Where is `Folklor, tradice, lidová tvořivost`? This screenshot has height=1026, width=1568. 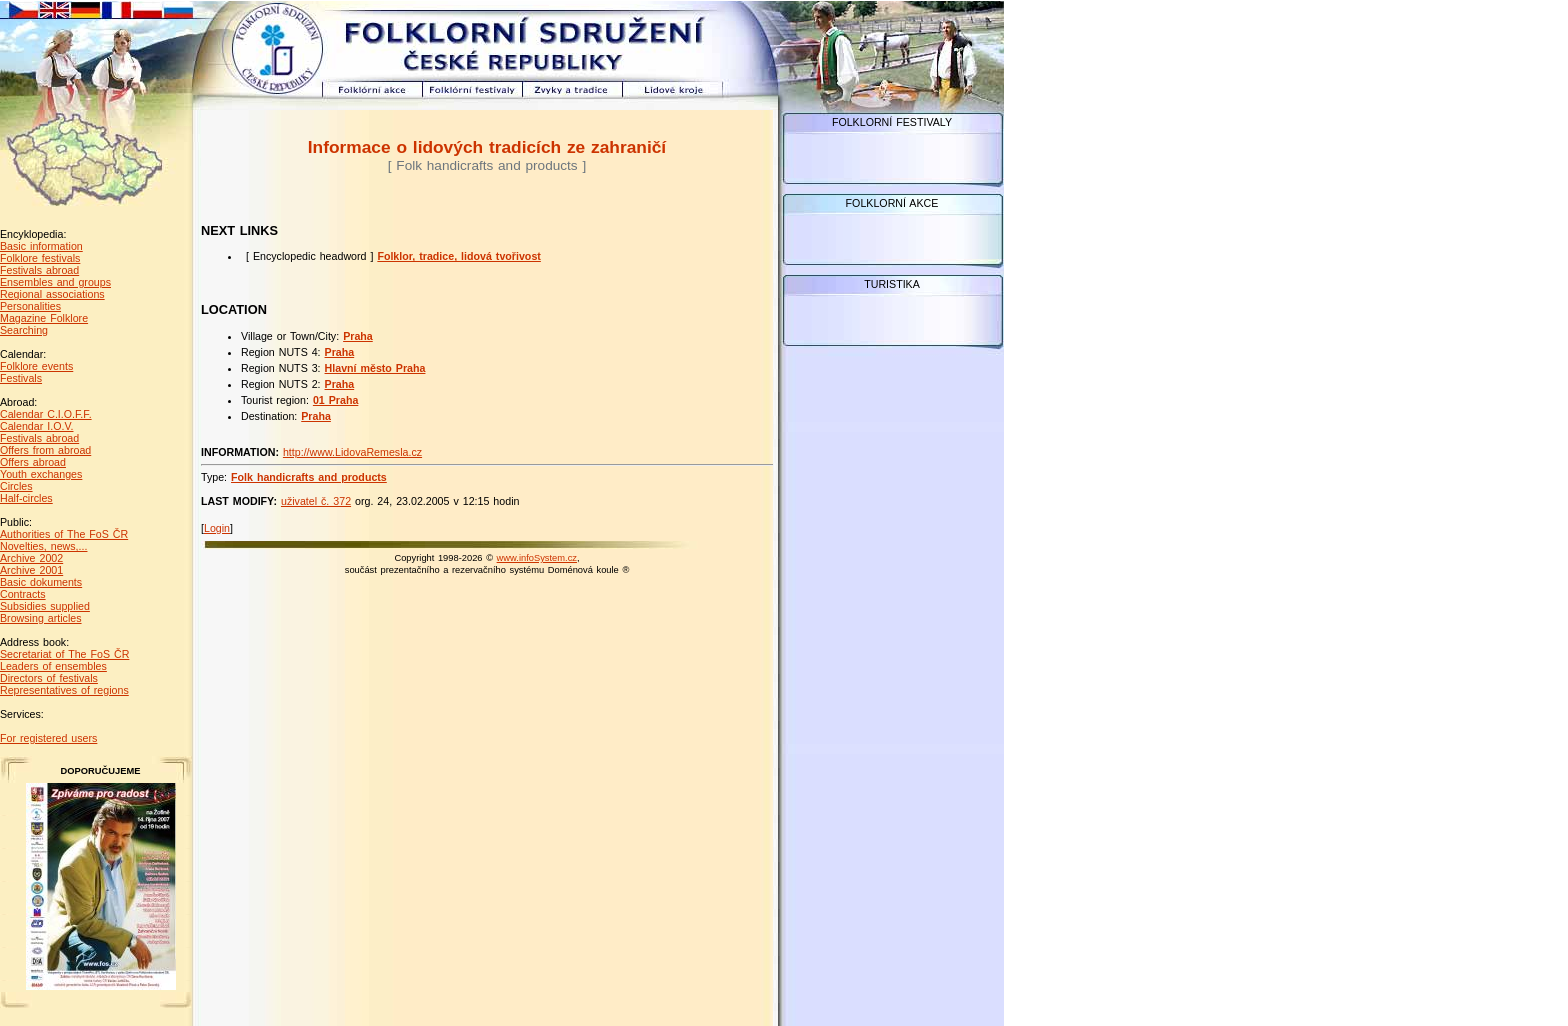 Folklor, tradice, lidová tvořivost is located at coordinates (458, 256).